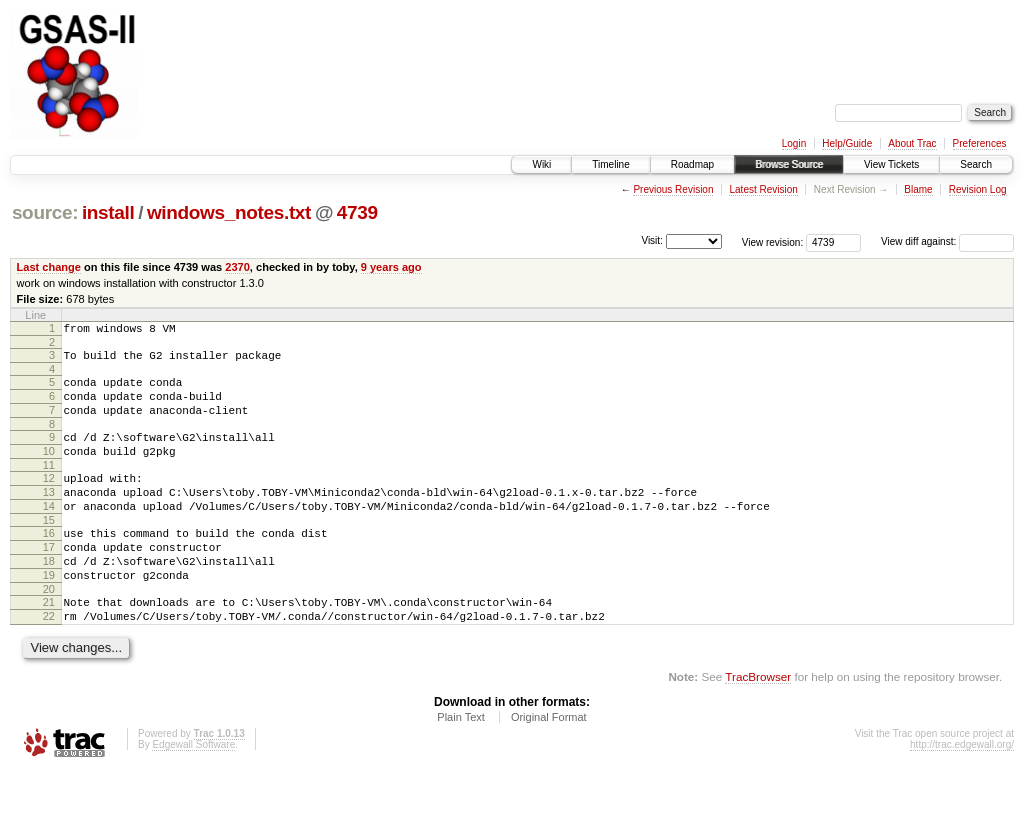 Image resolution: width=1024 pixels, height=819 pixels. What do you see at coordinates (49, 563) in the screenshot?
I see `16` at bounding box center [49, 563].